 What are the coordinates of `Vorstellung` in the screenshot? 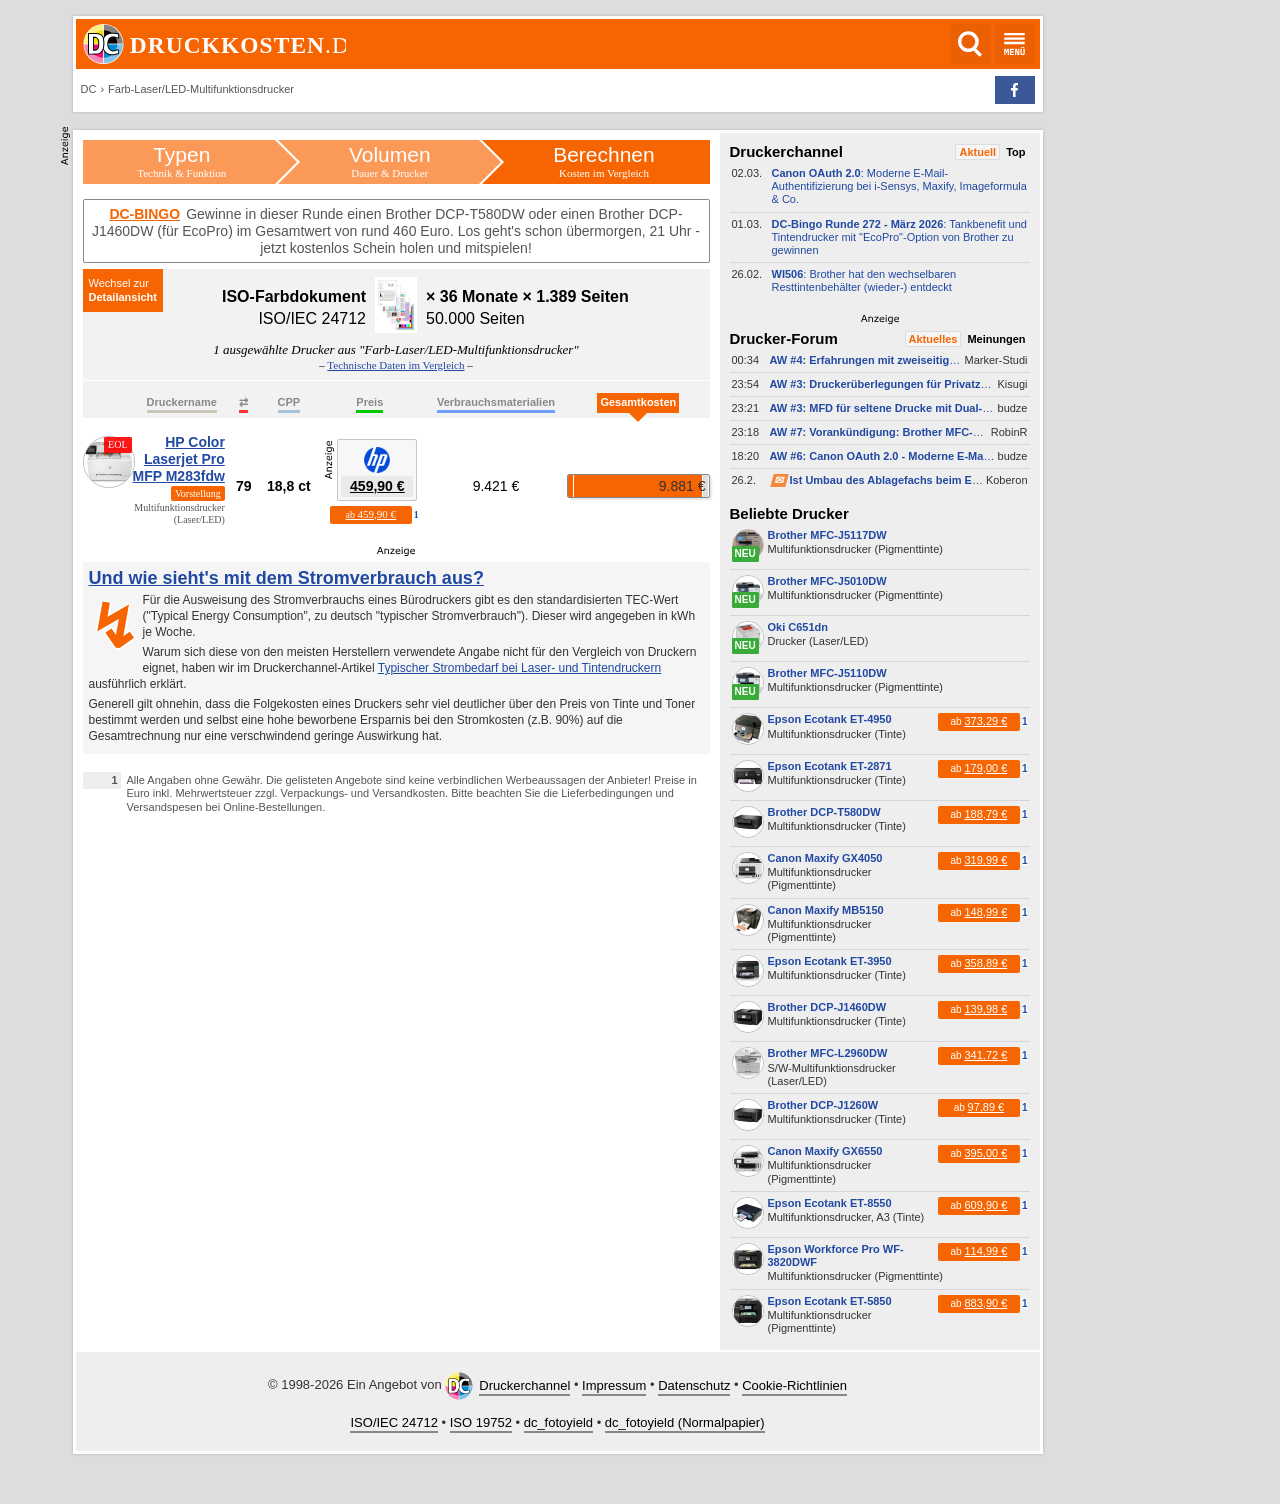 It's located at (198, 493).